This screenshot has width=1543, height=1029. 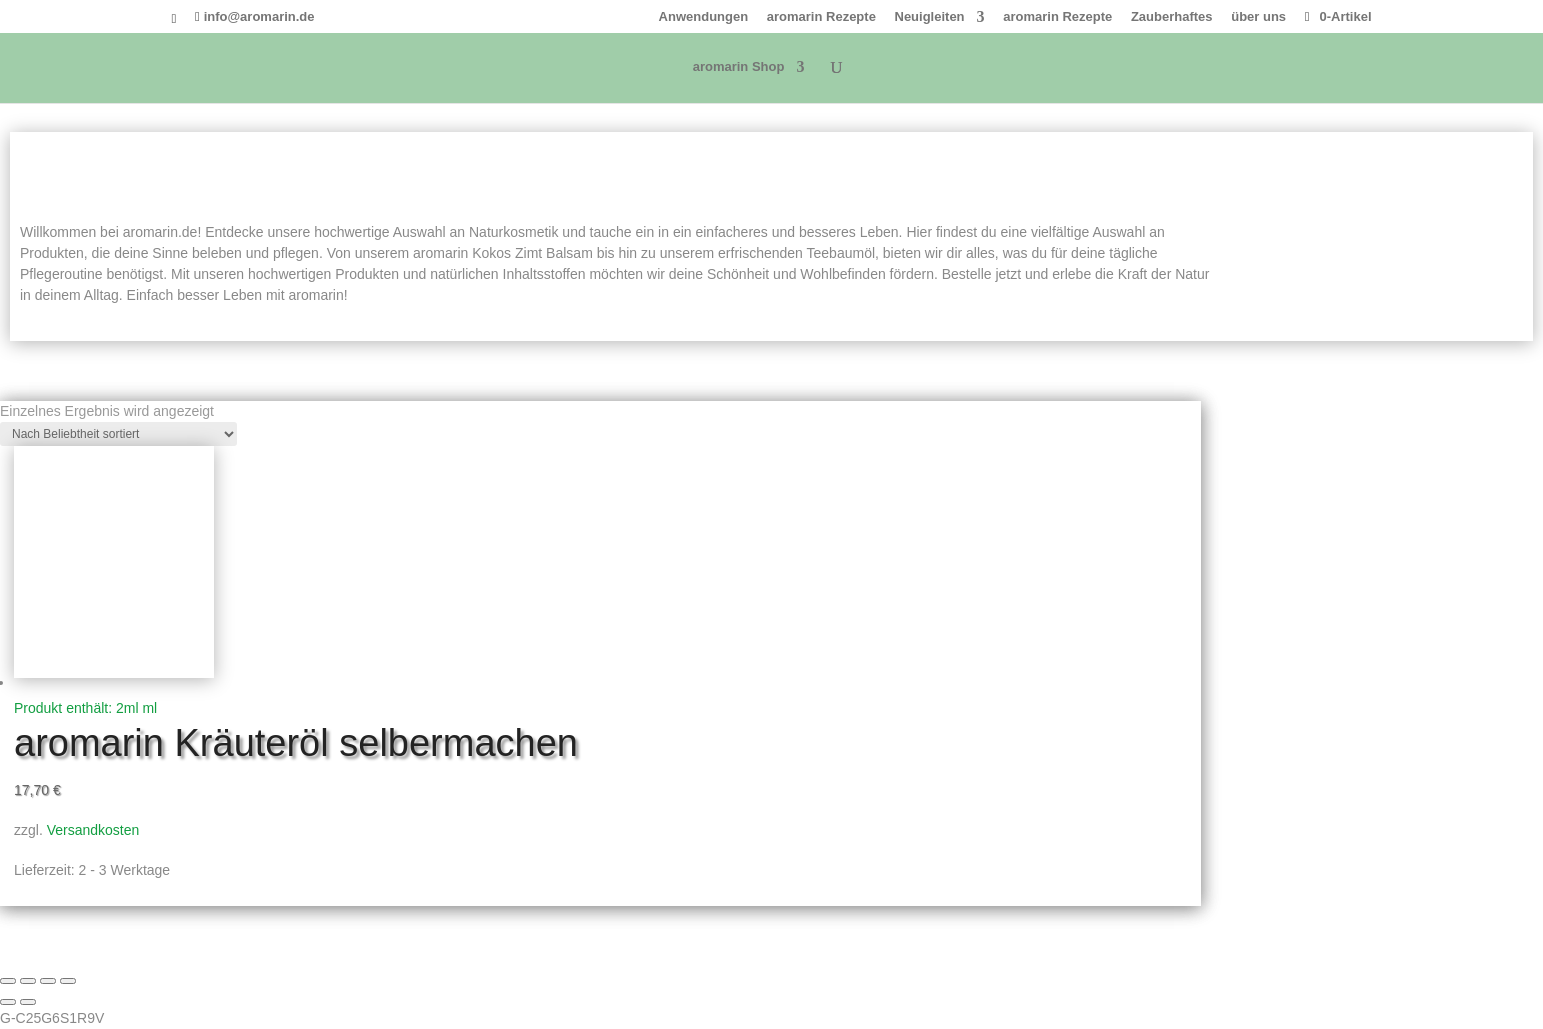 What do you see at coordinates (28, 1002) in the screenshot?
I see `[Weiter (rechte Pfeiltaste)]` at bounding box center [28, 1002].